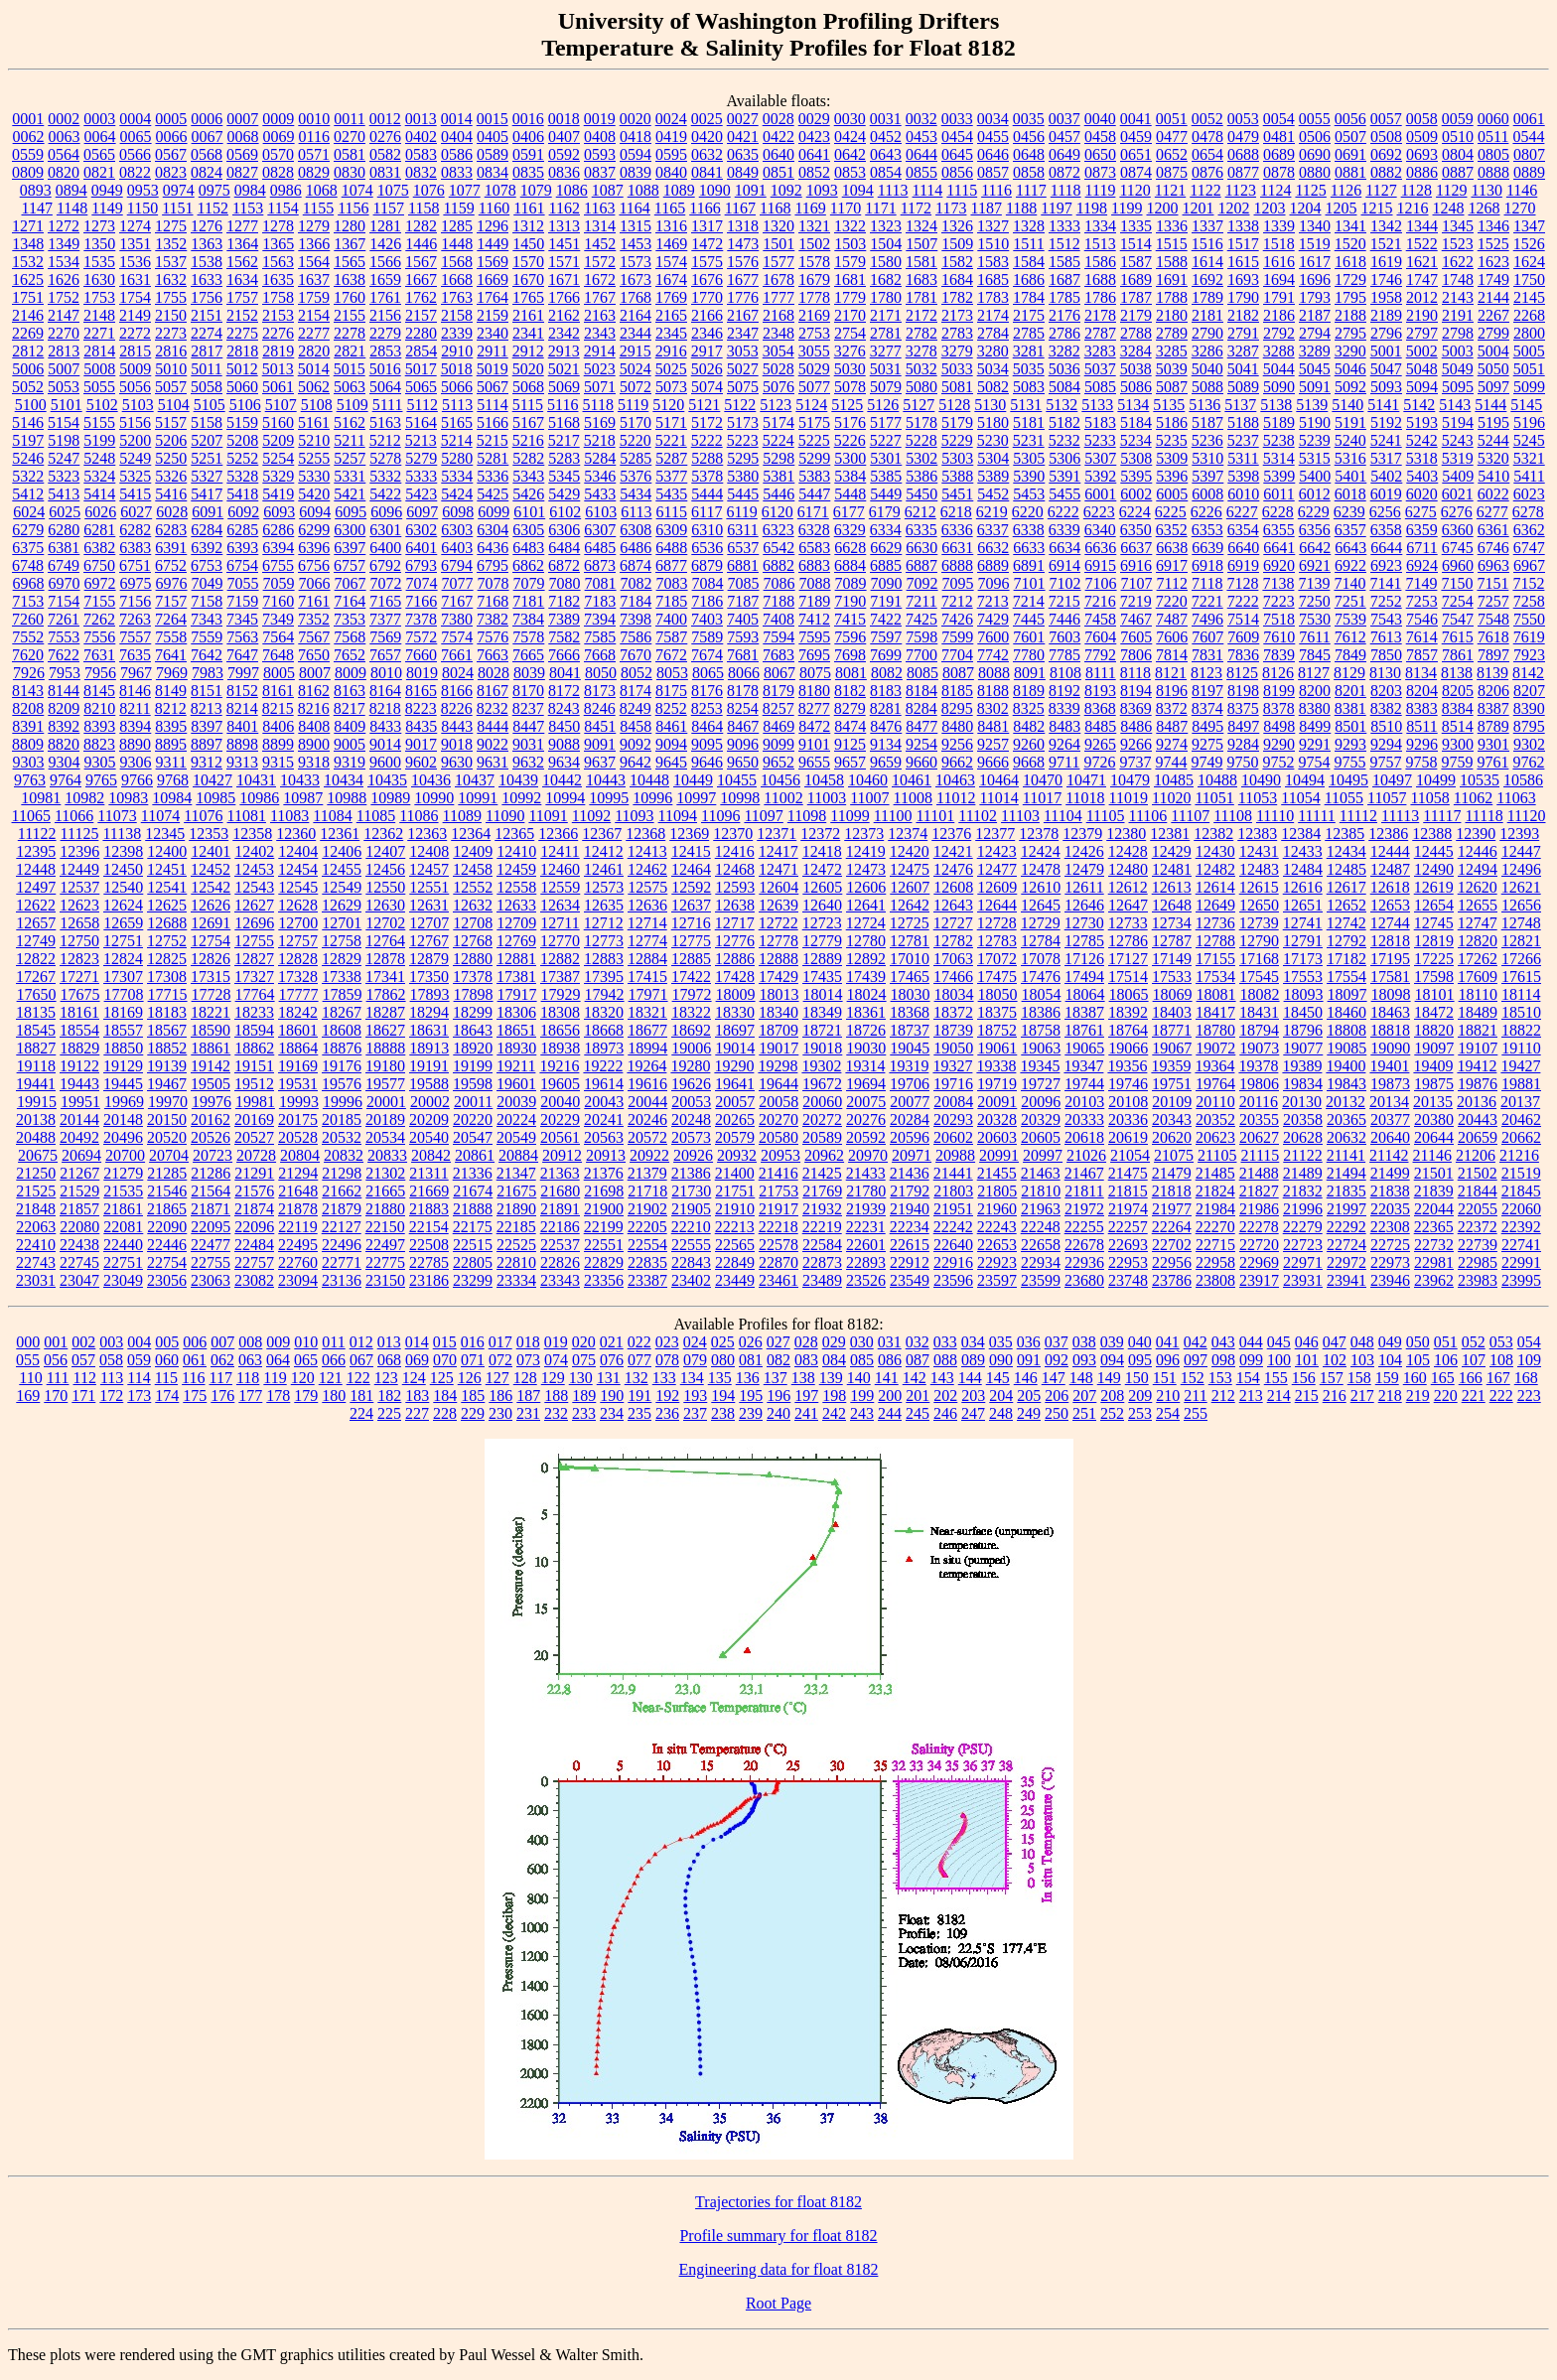 This screenshot has height=2380, width=1557. What do you see at coordinates (278, 476) in the screenshot?
I see `5329` at bounding box center [278, 476].